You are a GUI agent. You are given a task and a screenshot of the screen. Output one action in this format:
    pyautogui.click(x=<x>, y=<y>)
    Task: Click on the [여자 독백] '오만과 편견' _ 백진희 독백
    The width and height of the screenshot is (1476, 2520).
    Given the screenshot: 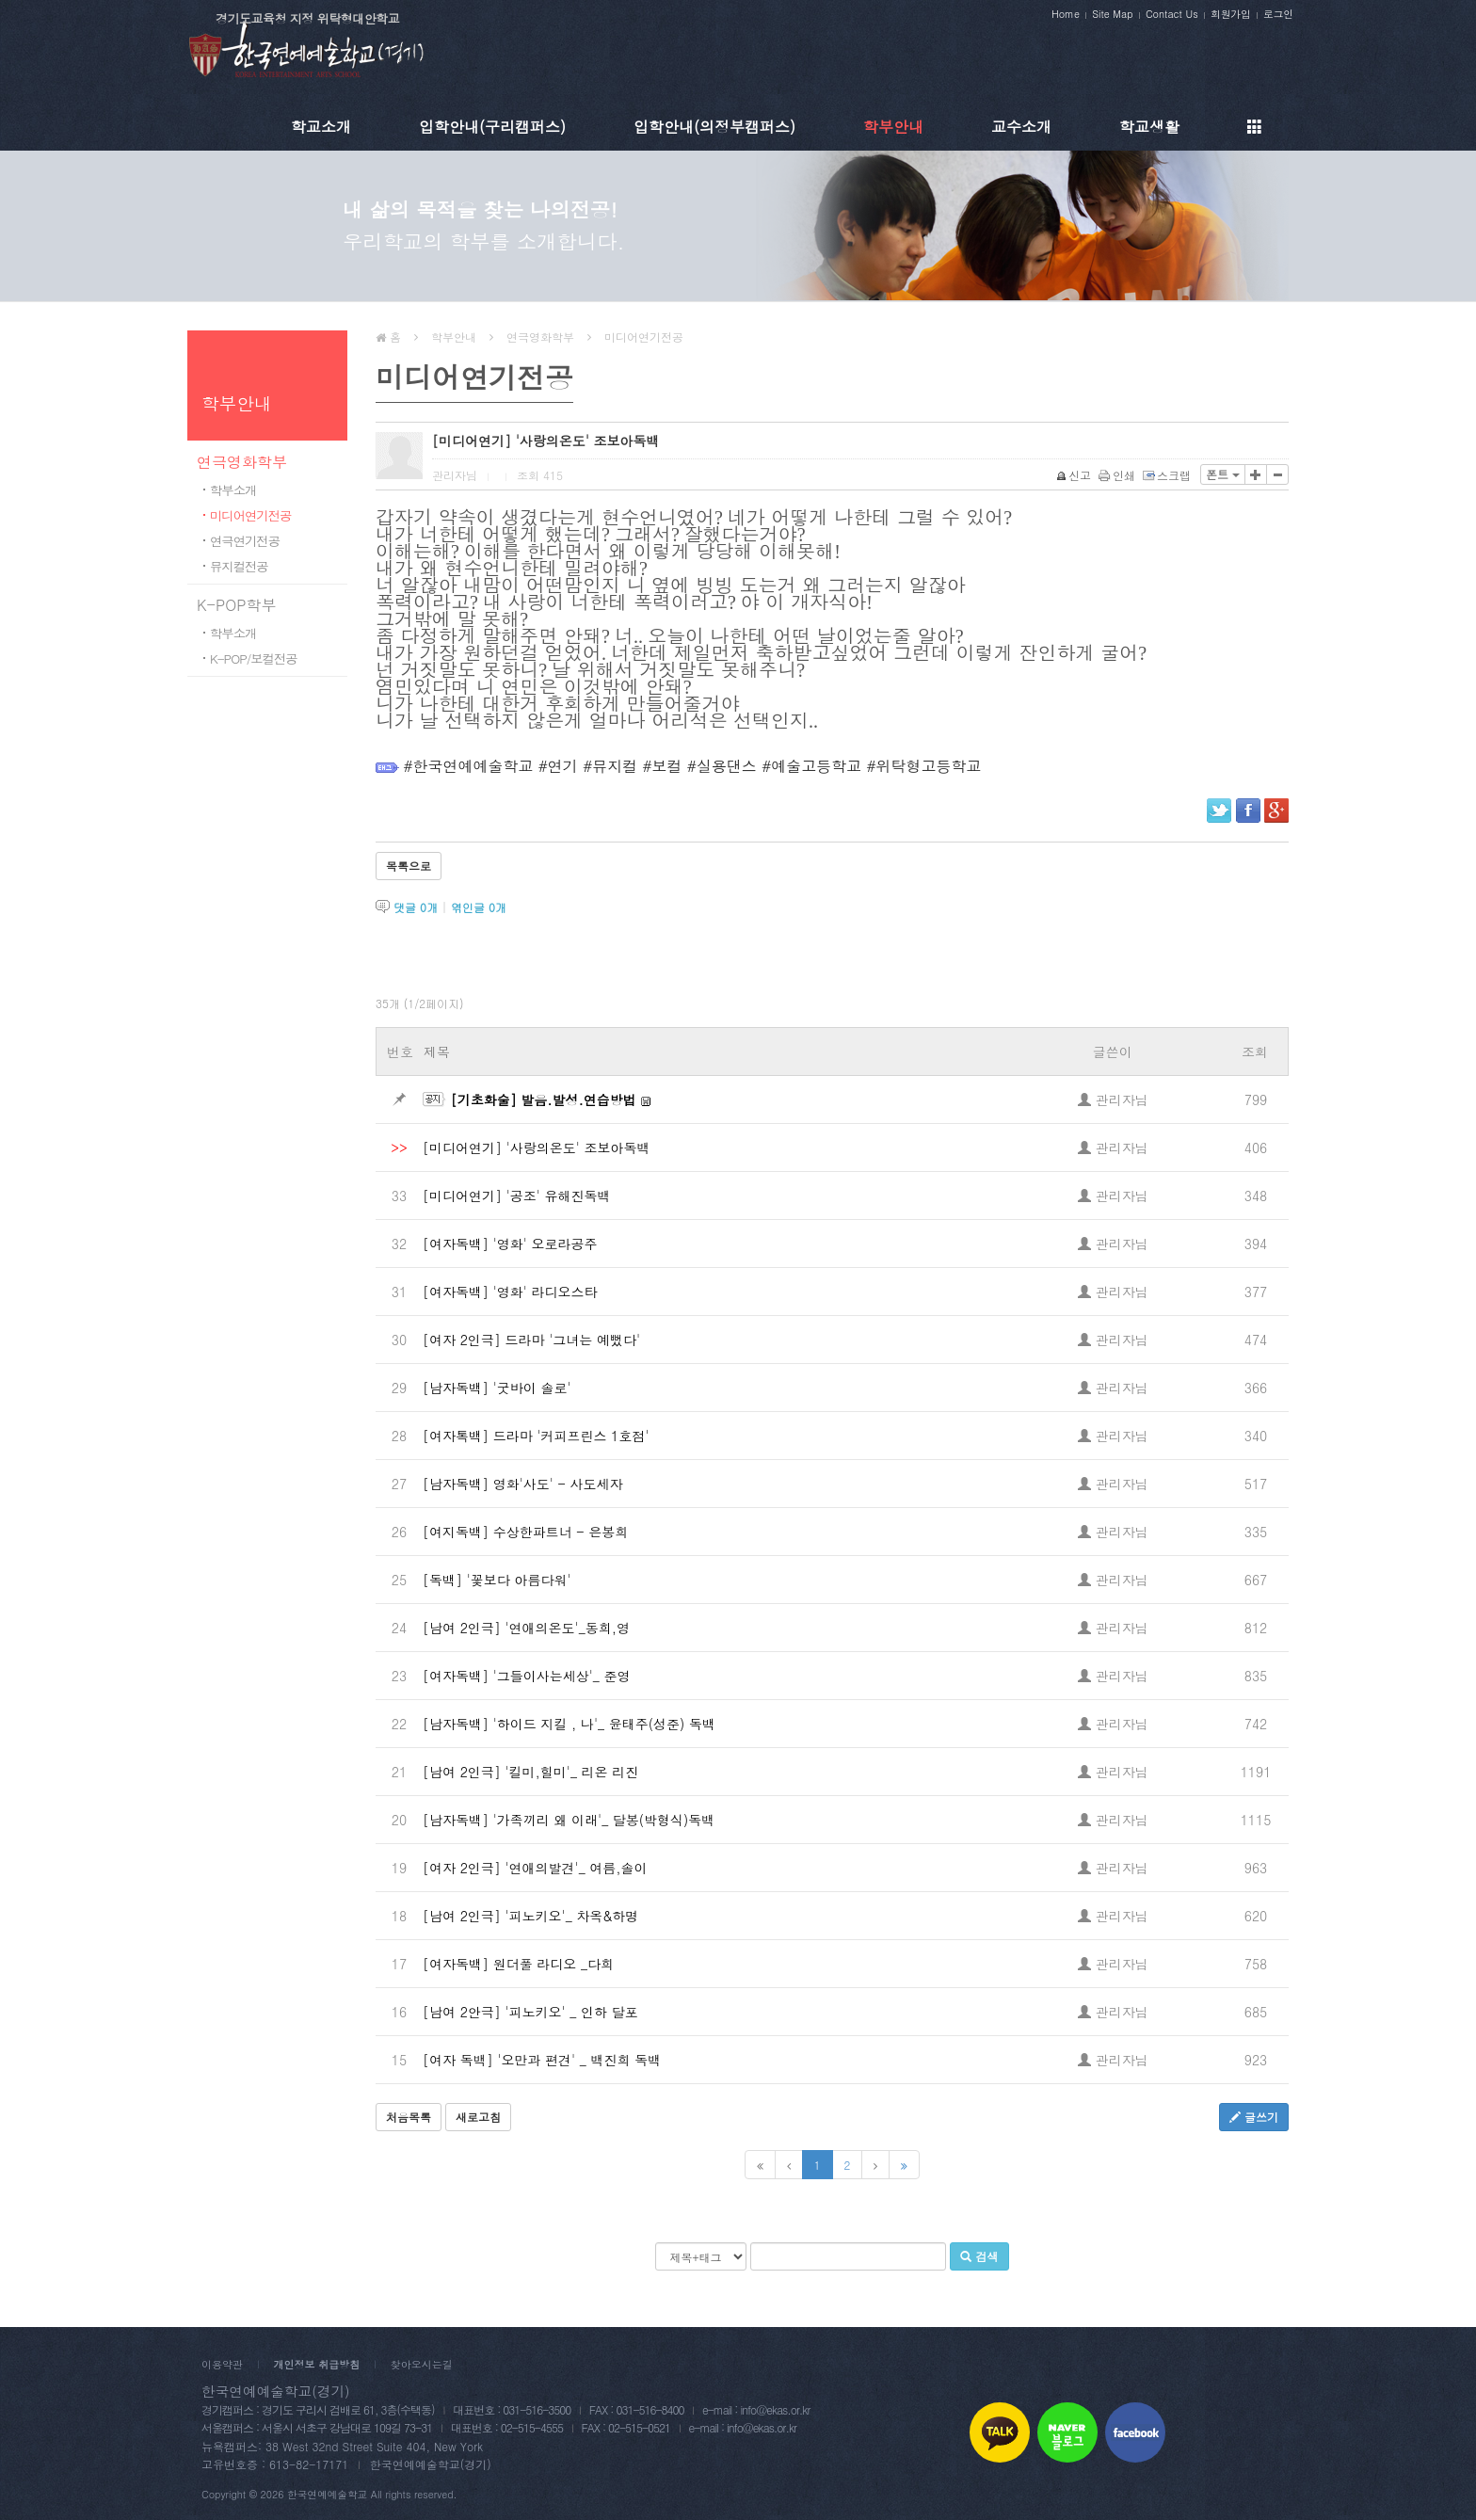 What is the action you would take?
    pyautogui.click(x=542, y=2059)
    